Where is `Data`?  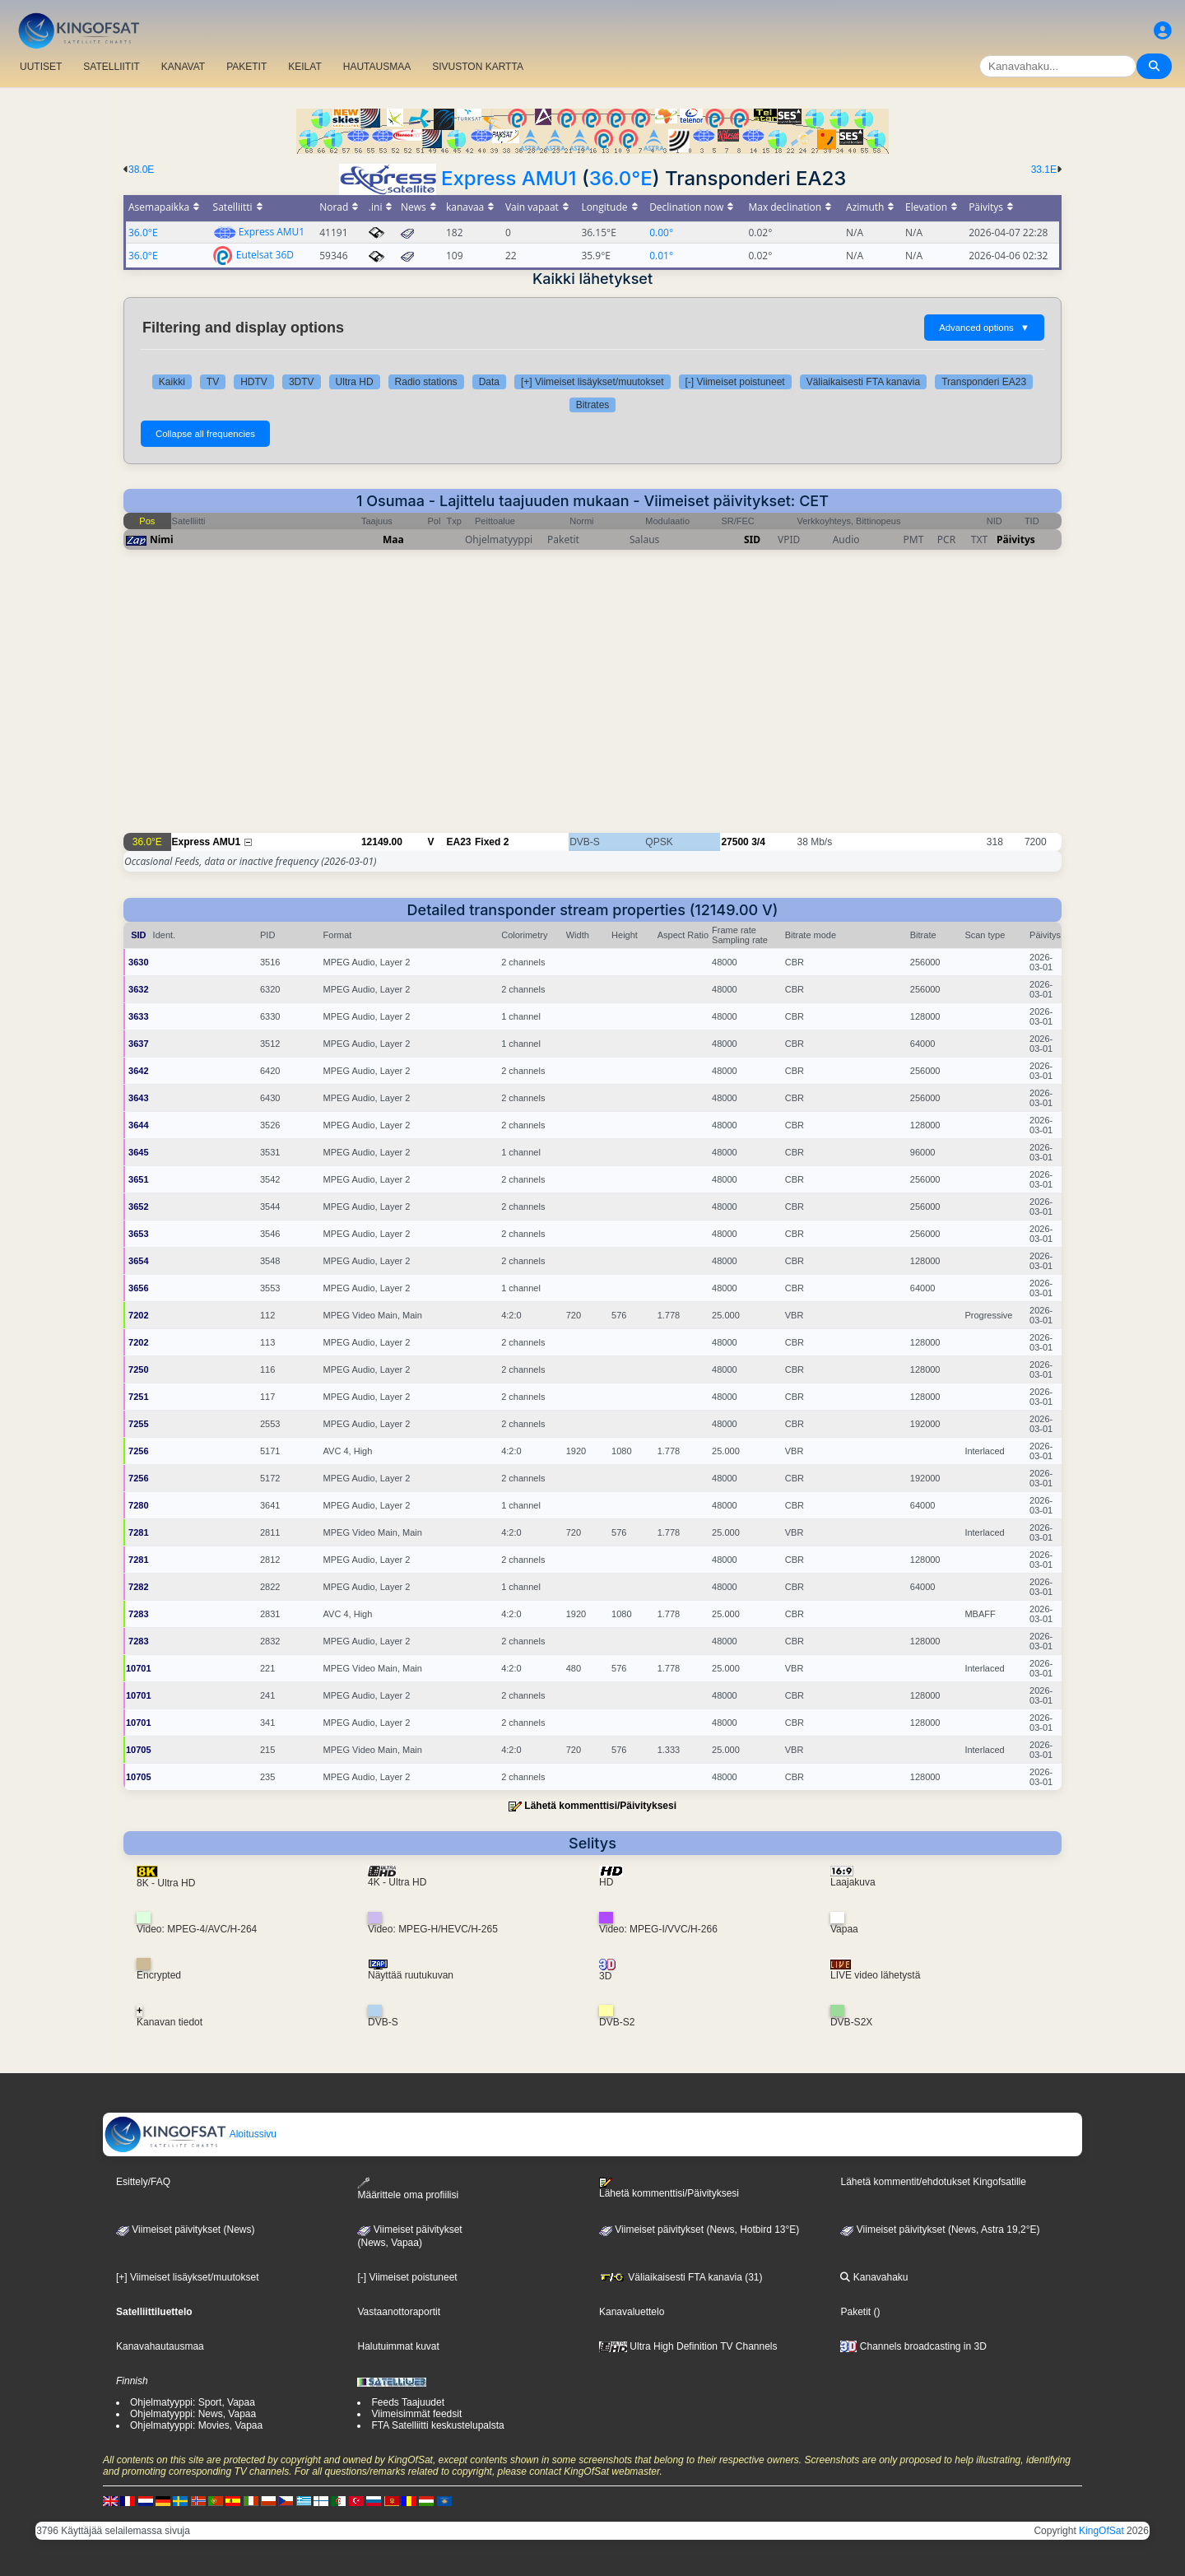
Data is located at coordinates (489, 382).